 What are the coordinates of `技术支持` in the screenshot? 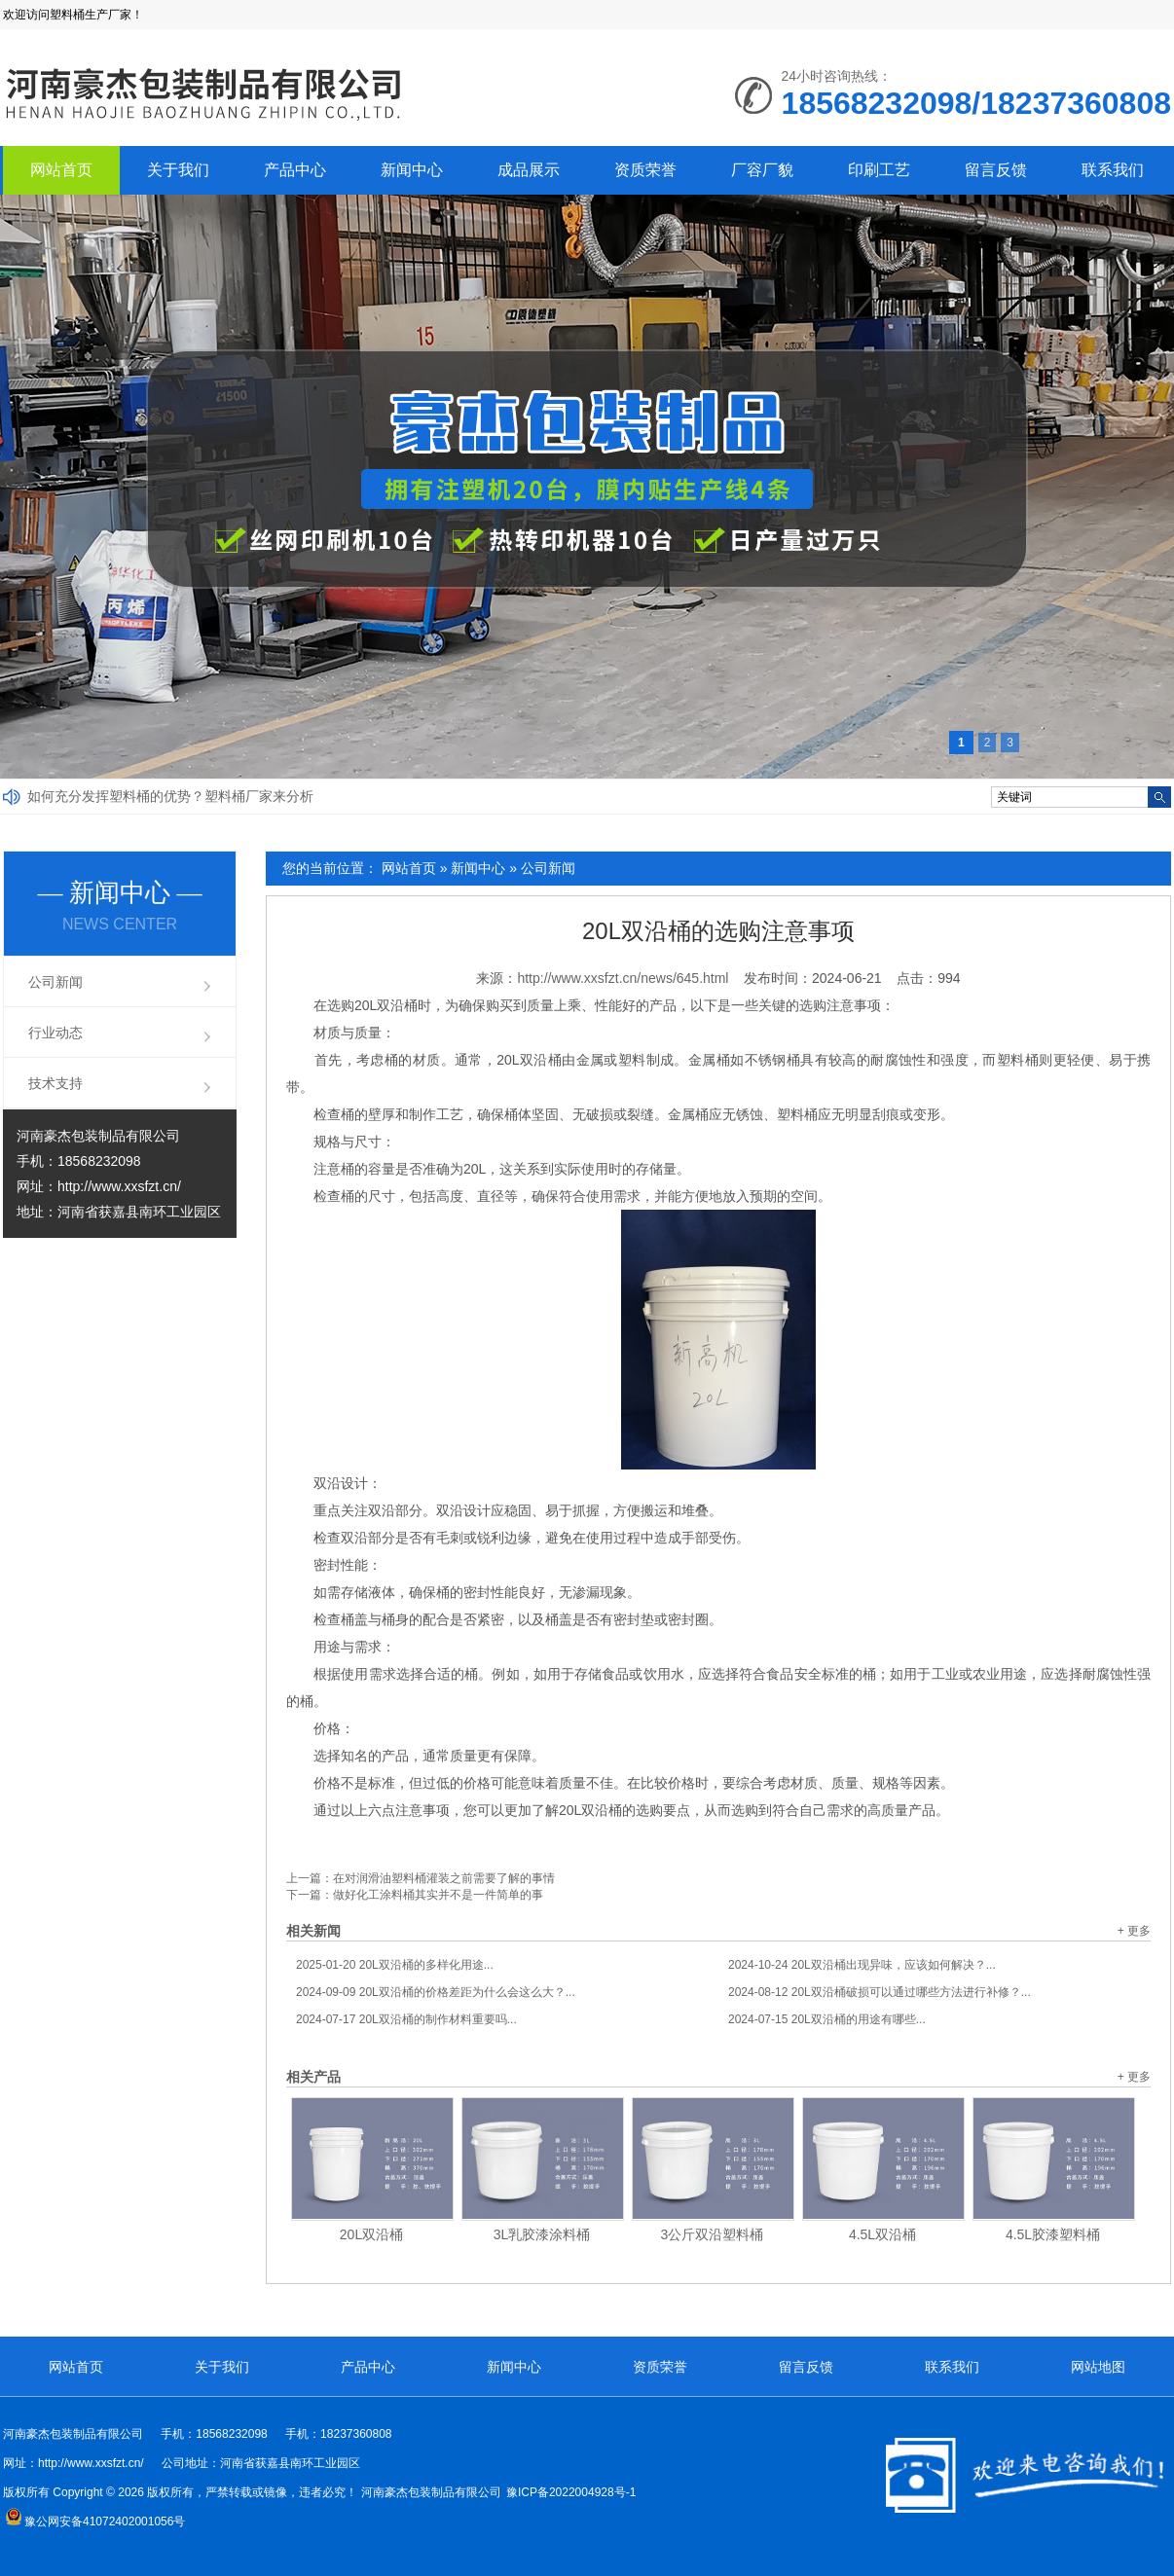 It's located at (55, 1083).